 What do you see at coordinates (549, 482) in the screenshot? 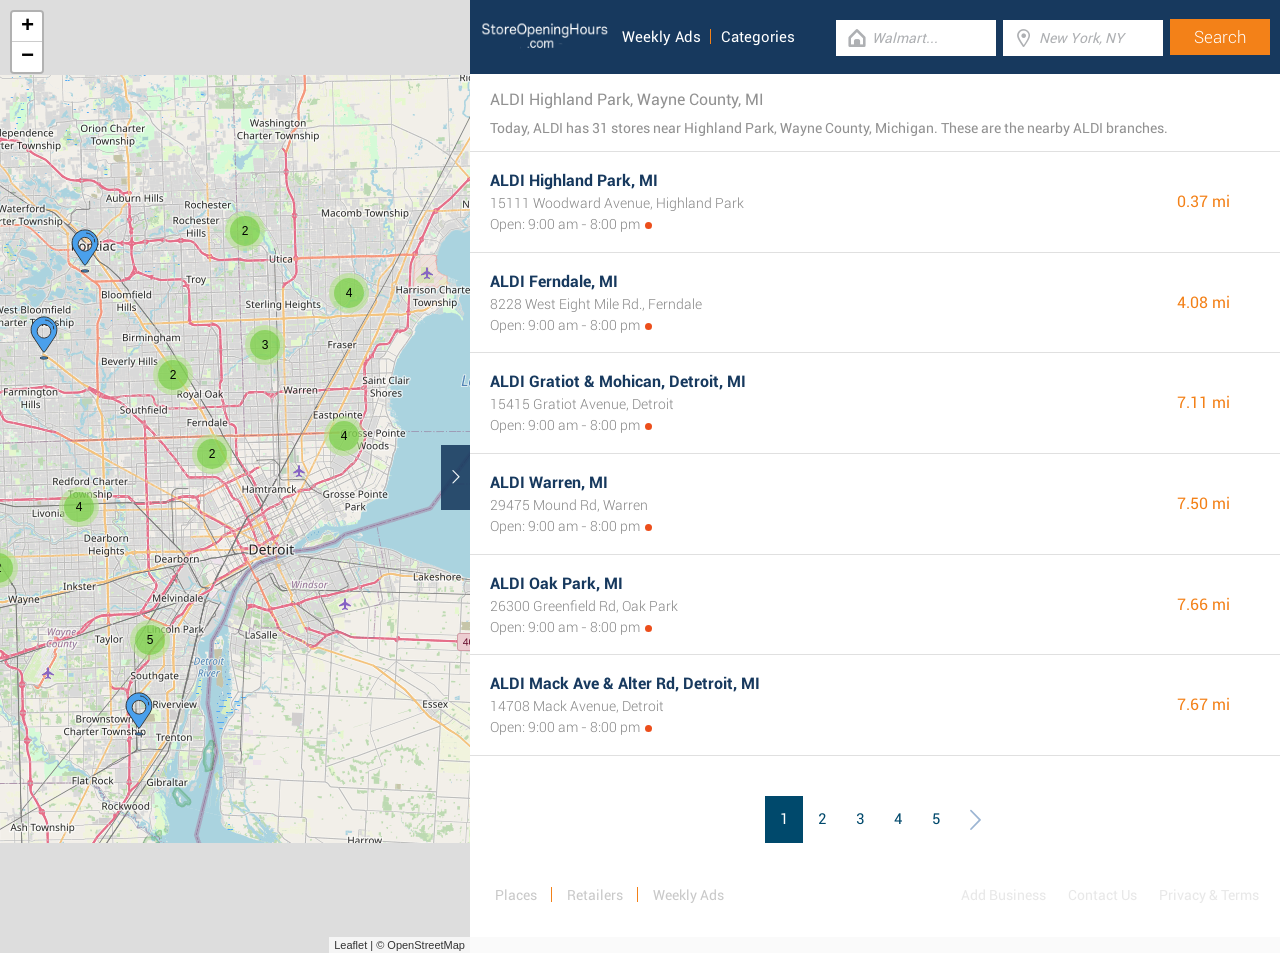
I see `ALDI Warren, MI` at bounding box center [549, 482].